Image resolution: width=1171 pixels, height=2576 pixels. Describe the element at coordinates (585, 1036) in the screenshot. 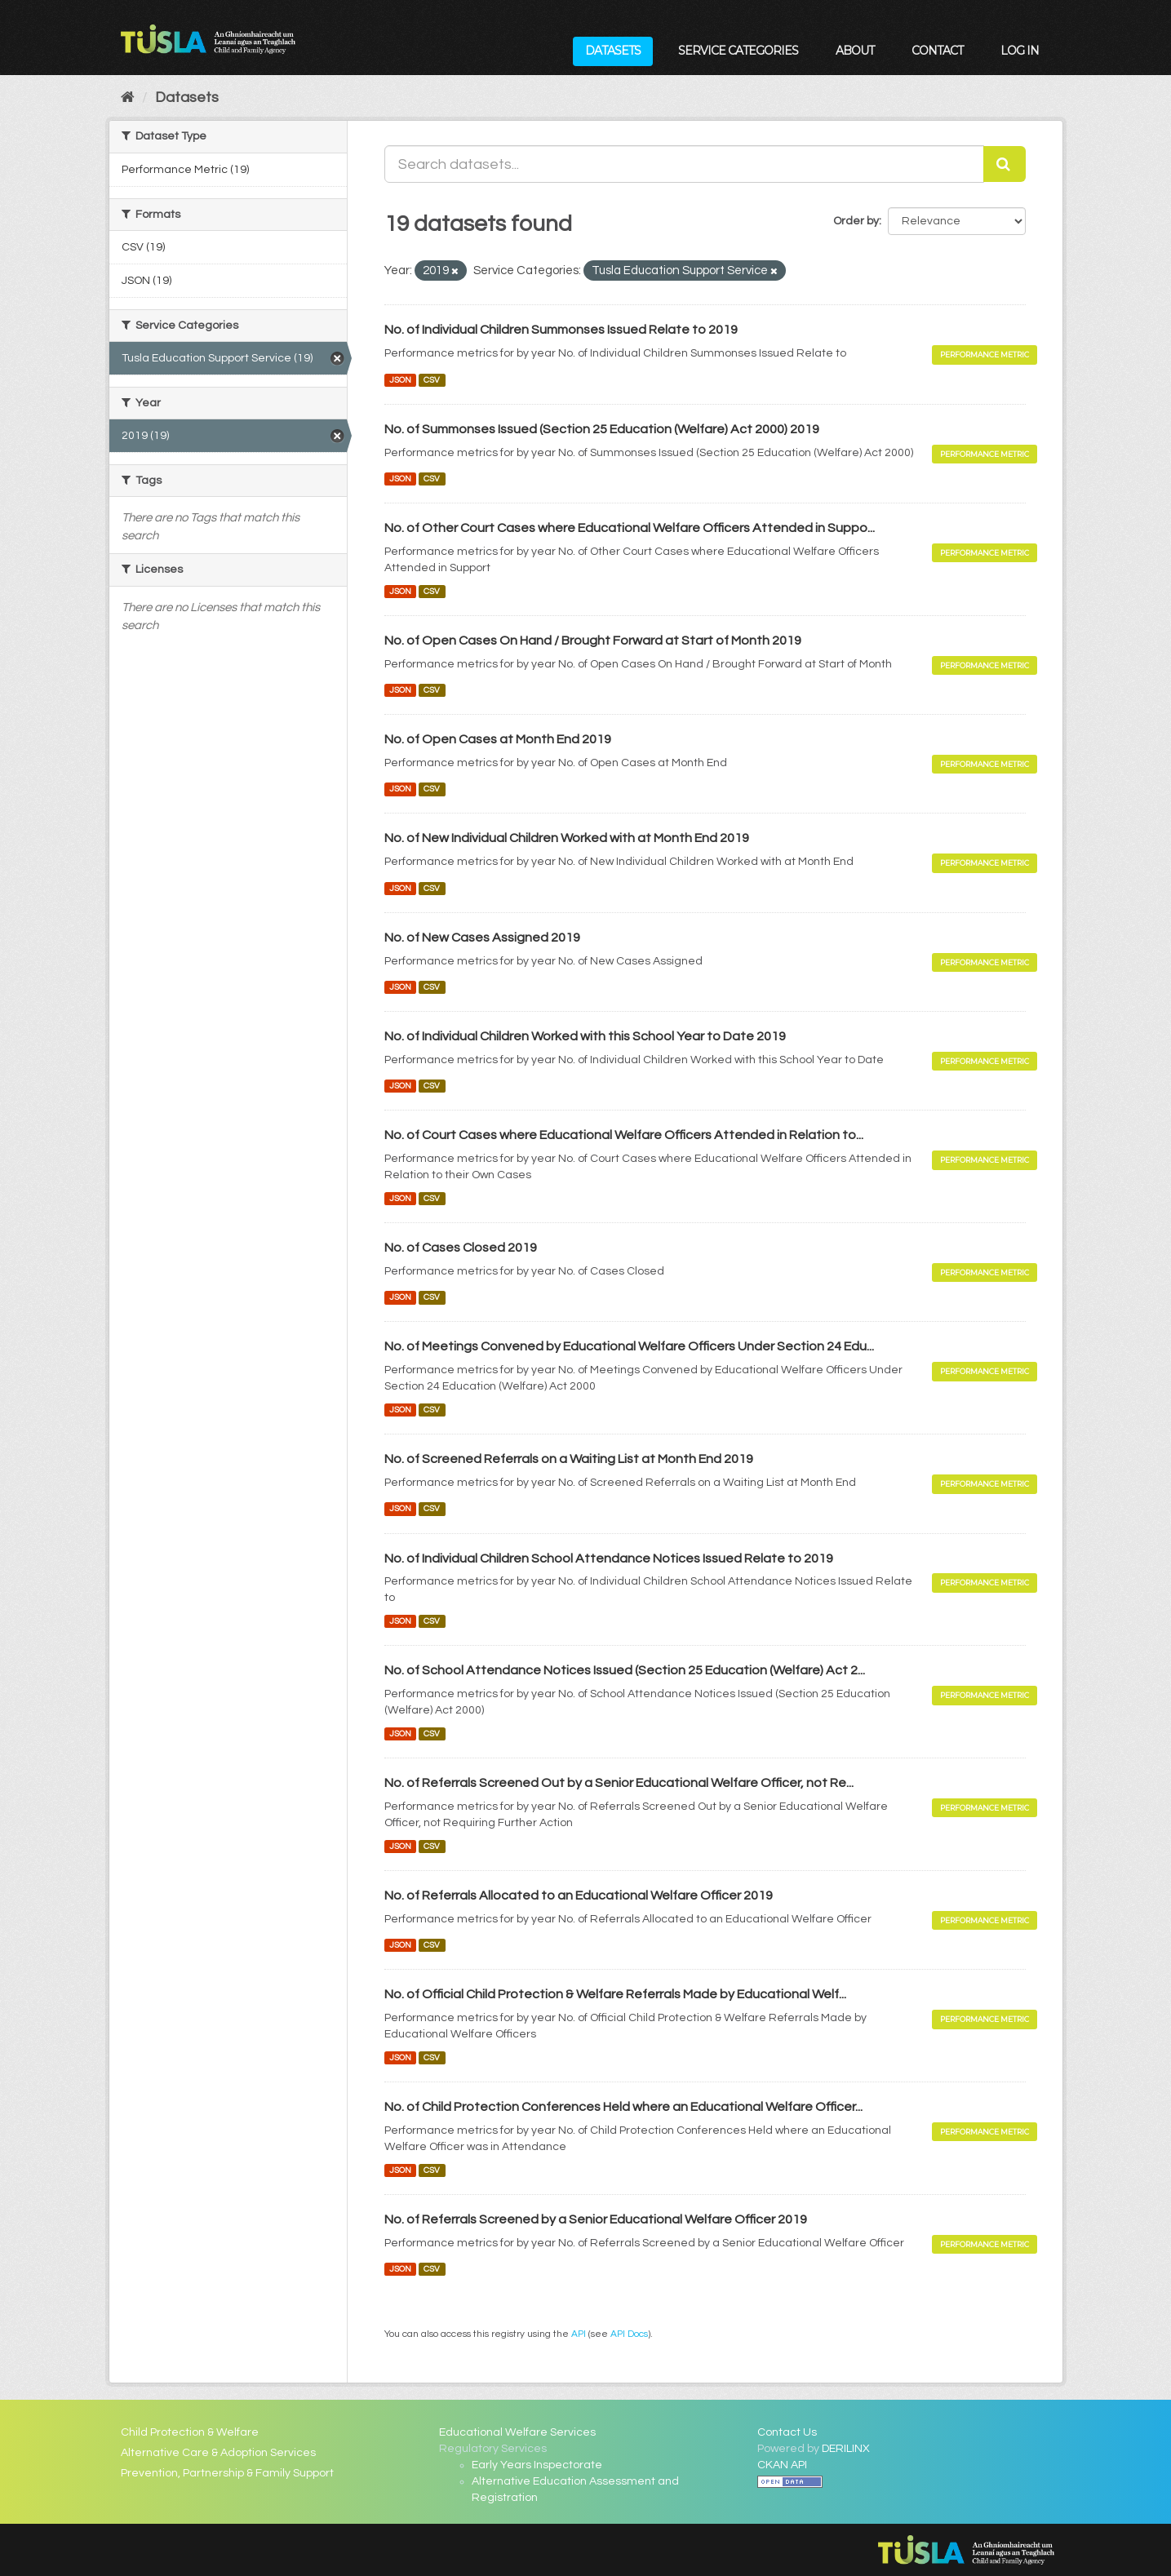

I see `No. of Individual Children Worked with this School Year to Date 2019` at that location.